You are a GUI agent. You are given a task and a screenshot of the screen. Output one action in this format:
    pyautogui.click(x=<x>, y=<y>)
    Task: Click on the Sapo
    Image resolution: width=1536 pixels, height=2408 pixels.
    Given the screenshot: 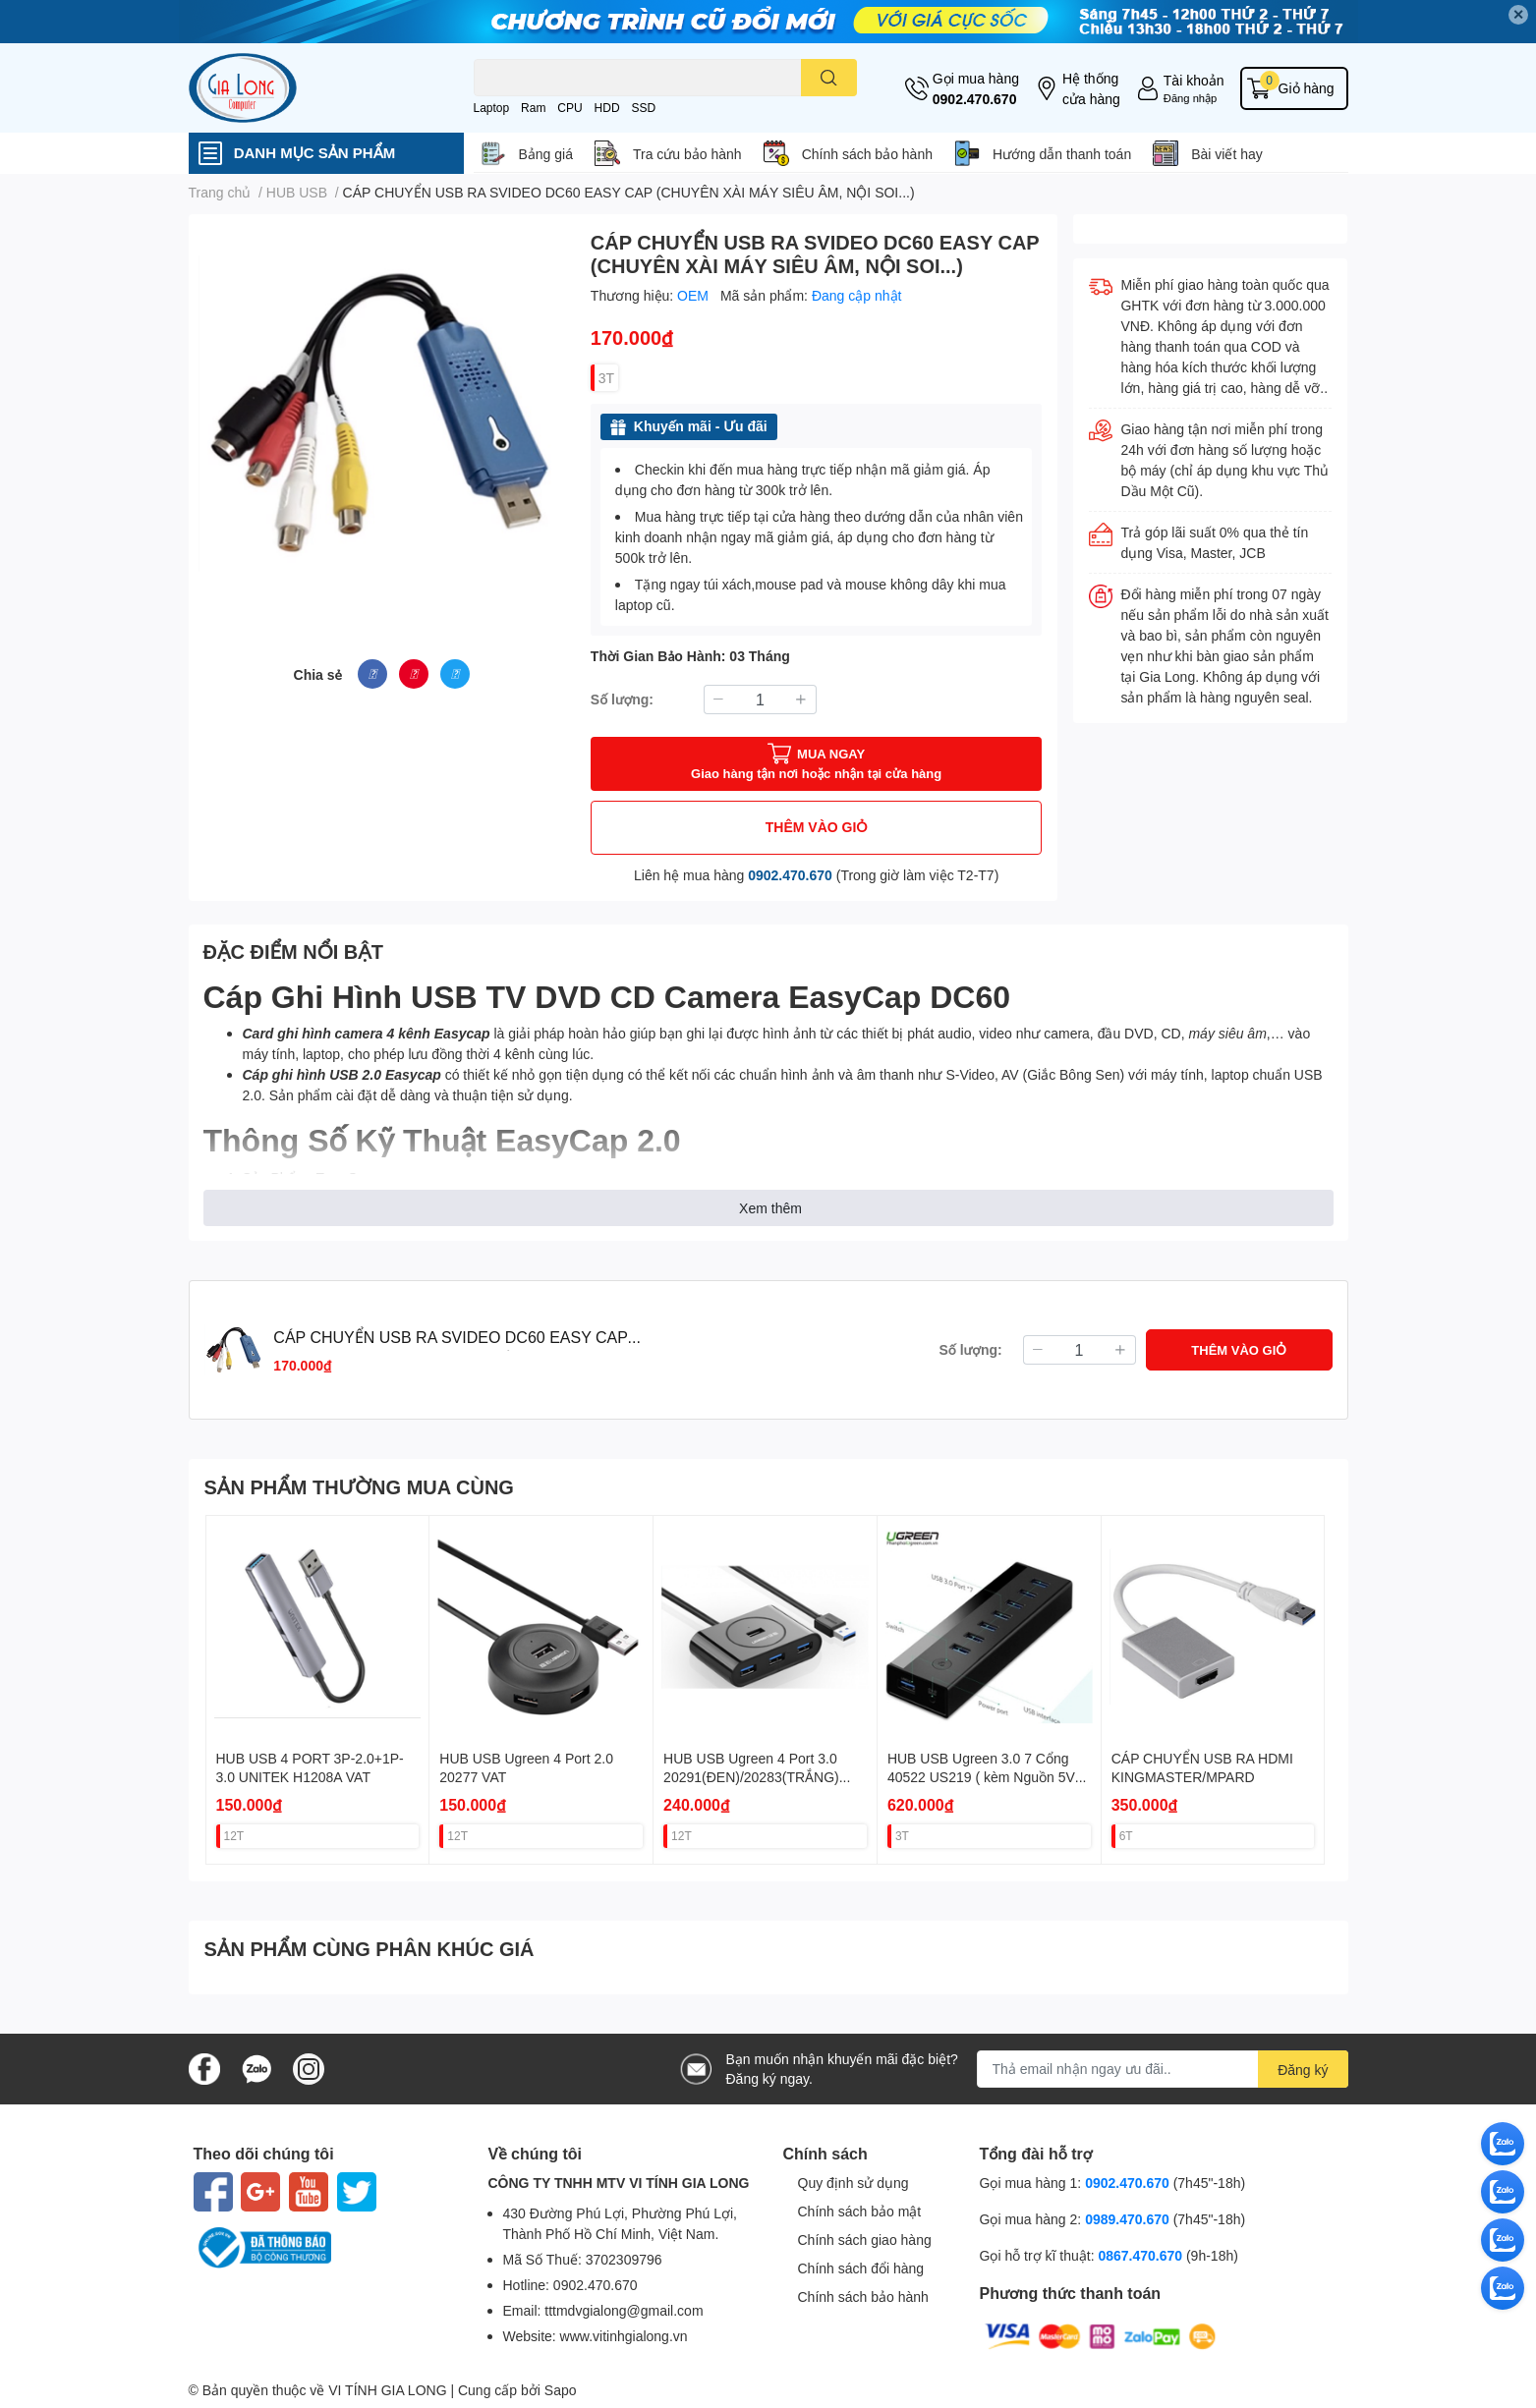 What is the action you would take?
    pyautogui.click(x=560, y=2389)
    